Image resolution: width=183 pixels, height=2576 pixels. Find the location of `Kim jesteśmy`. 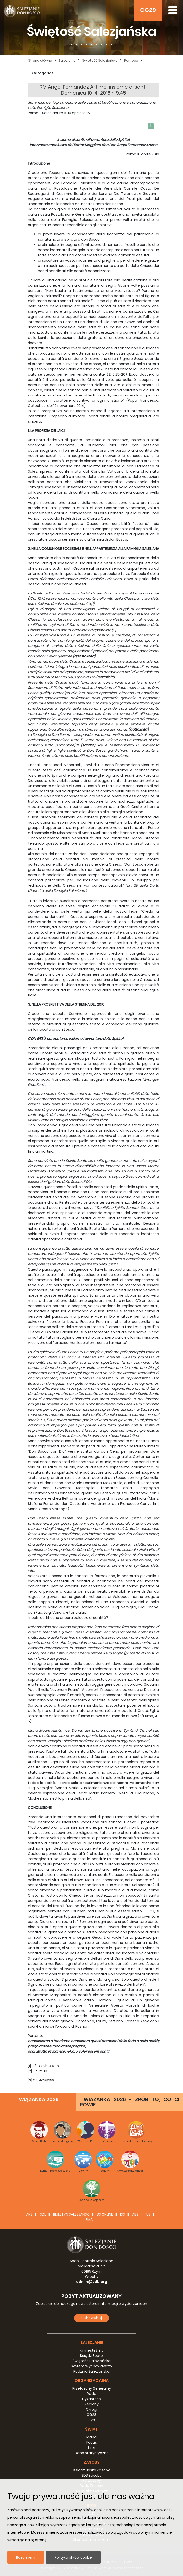

Kim jesteśmy is located at coordinates (91, 2350).